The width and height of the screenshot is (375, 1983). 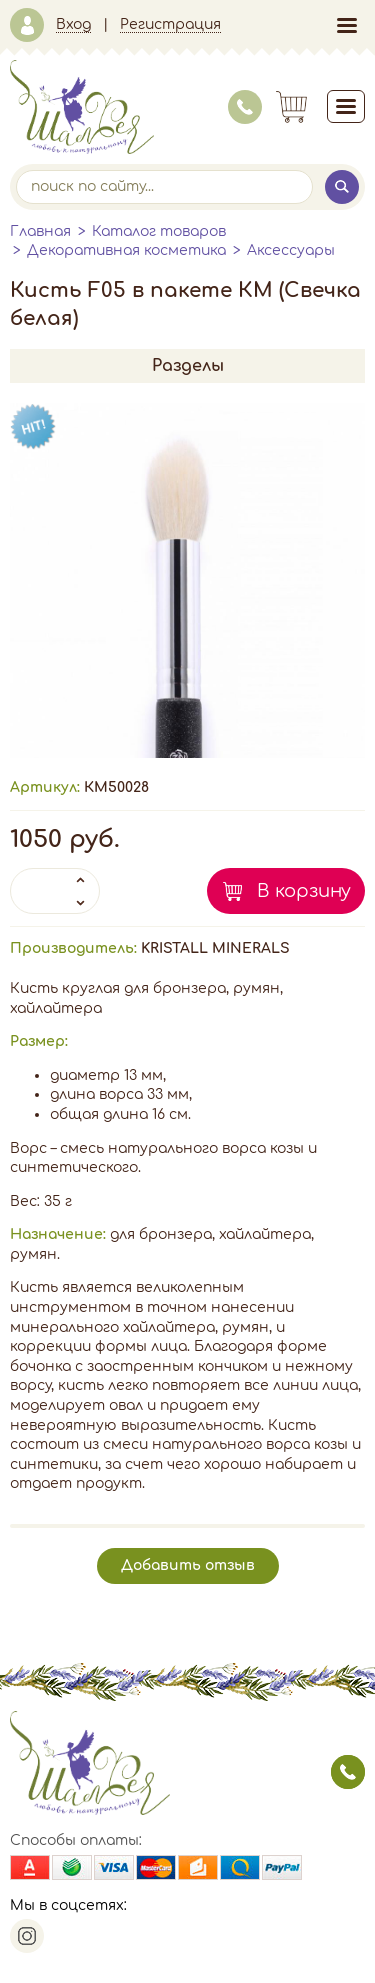 I want to click on KRISTALL MINERALS, so click(x=215, y=948).